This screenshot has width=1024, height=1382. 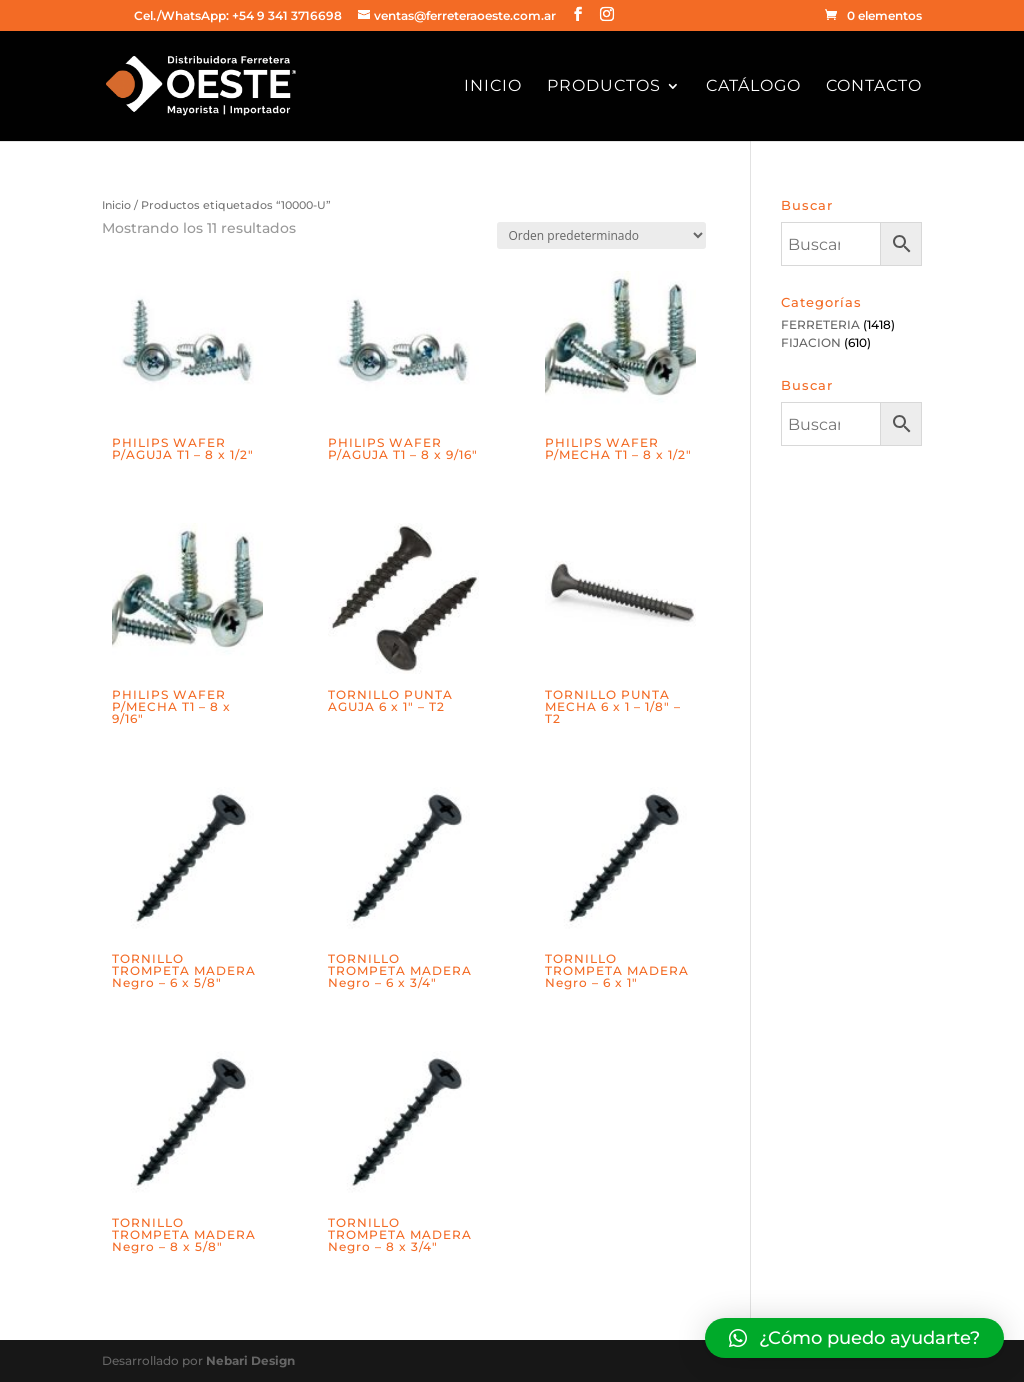 I want to click on Catálogo, so click(x=753, y=87).